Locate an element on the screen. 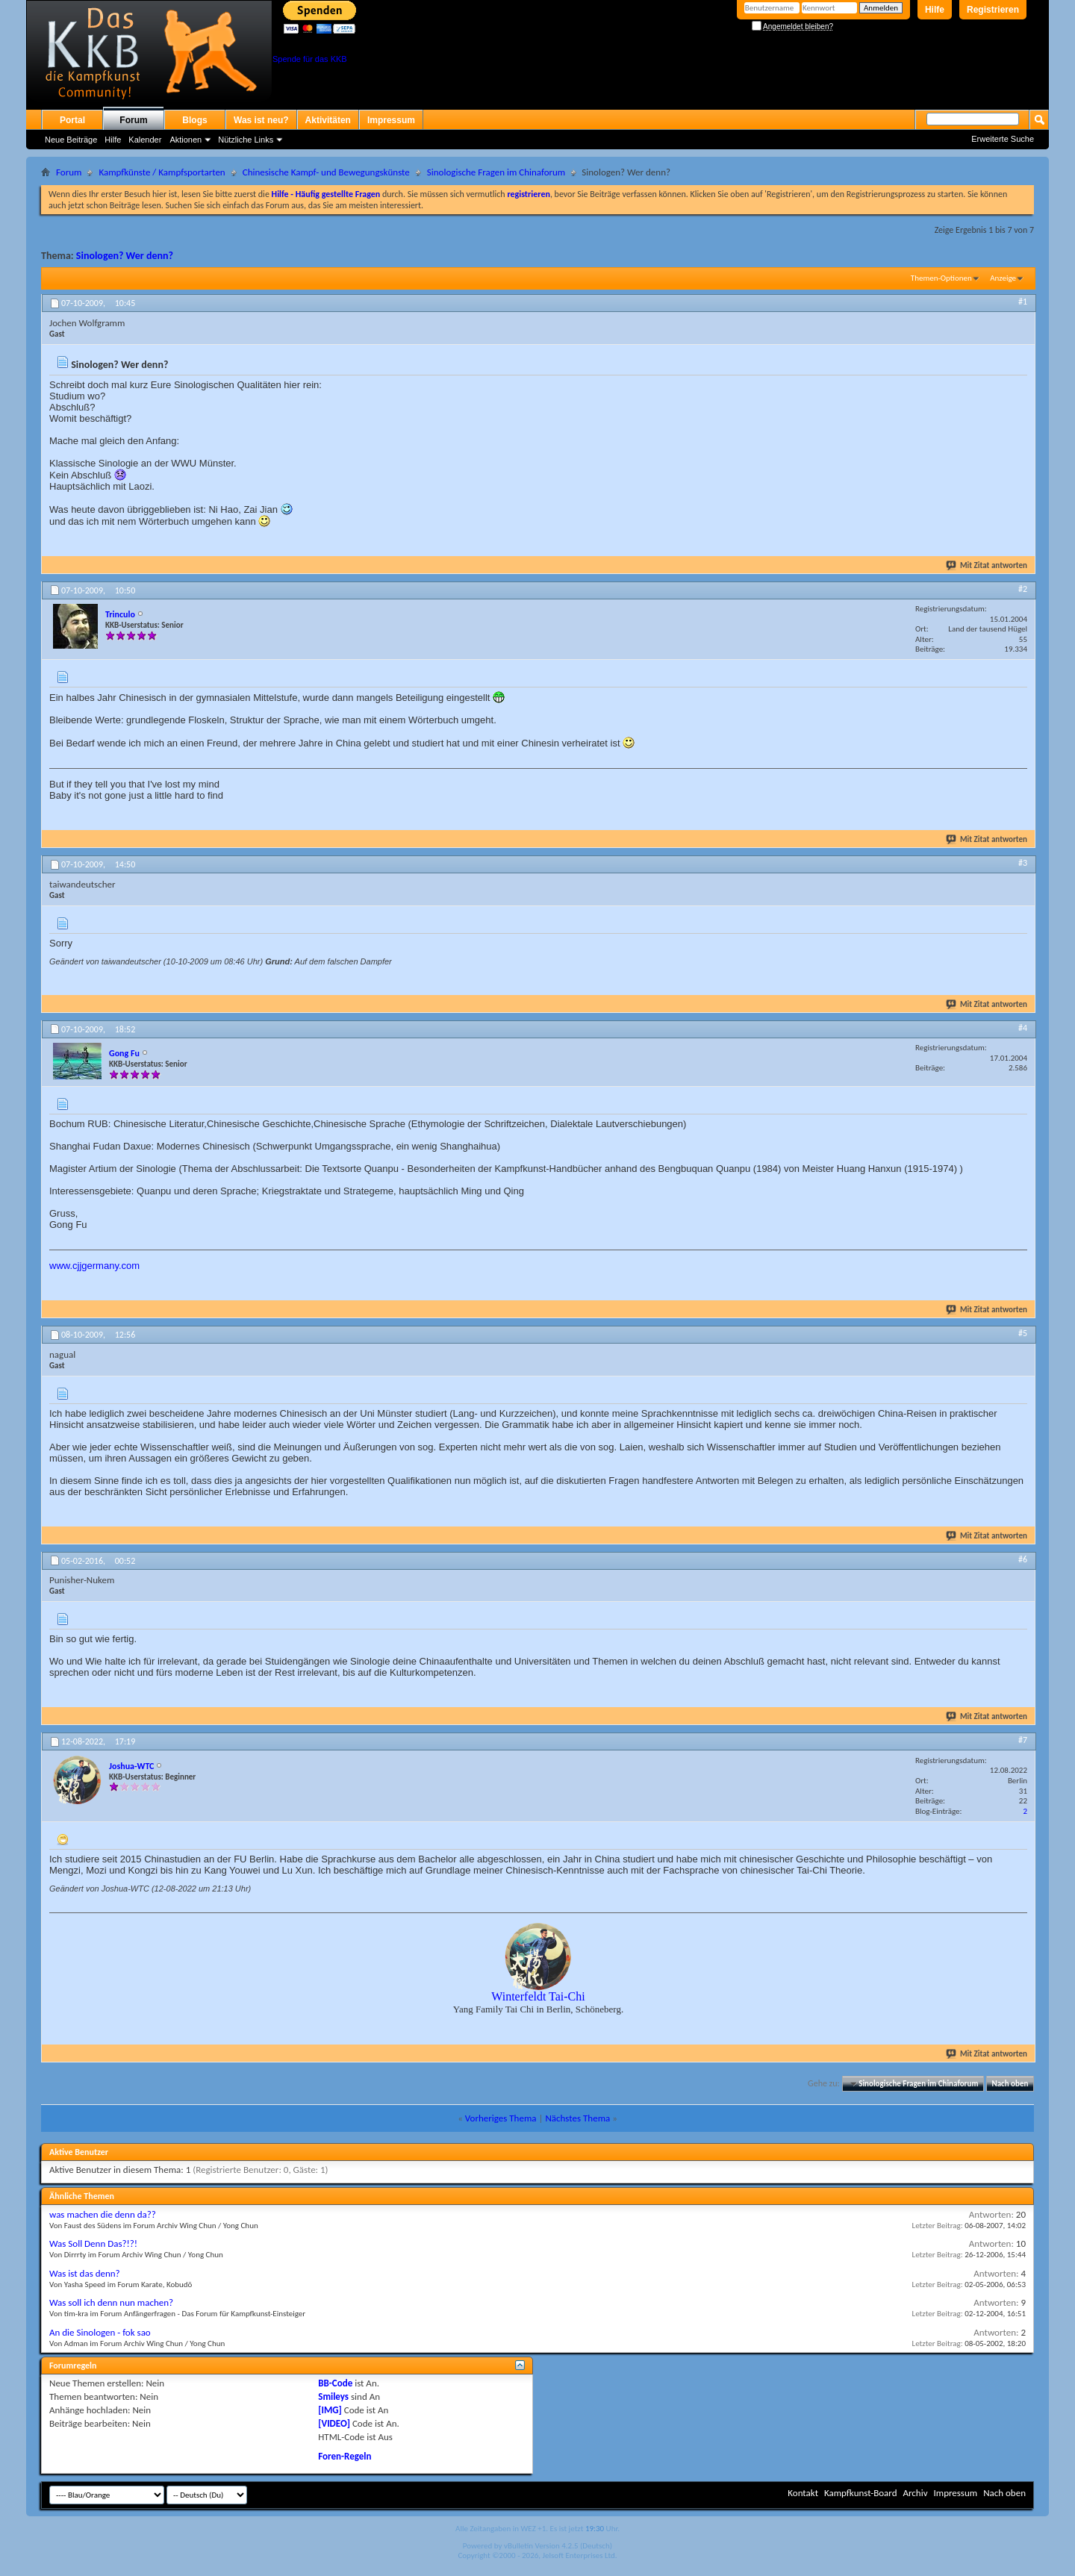 This screenshot has width=1075, height=2576. #1 is located at coordinates (1022, 301).